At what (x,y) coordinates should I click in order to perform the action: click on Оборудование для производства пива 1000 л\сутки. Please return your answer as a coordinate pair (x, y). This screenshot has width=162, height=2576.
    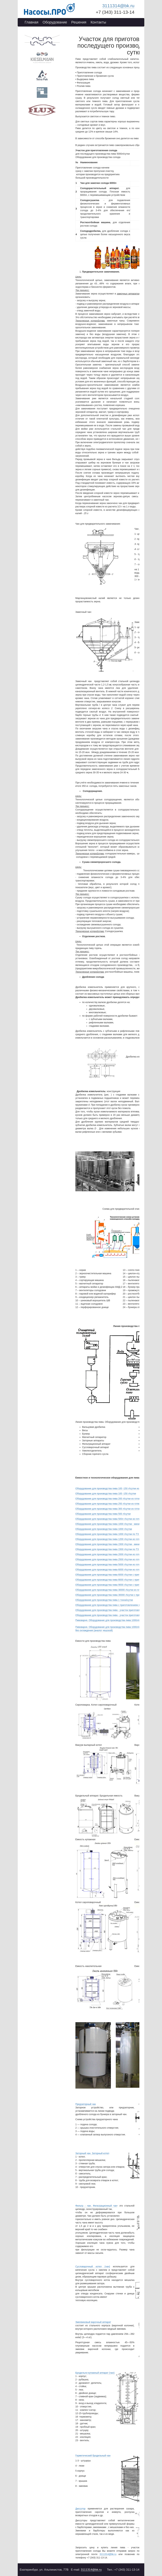
    Looking at the image, I should click on (103, 1529).